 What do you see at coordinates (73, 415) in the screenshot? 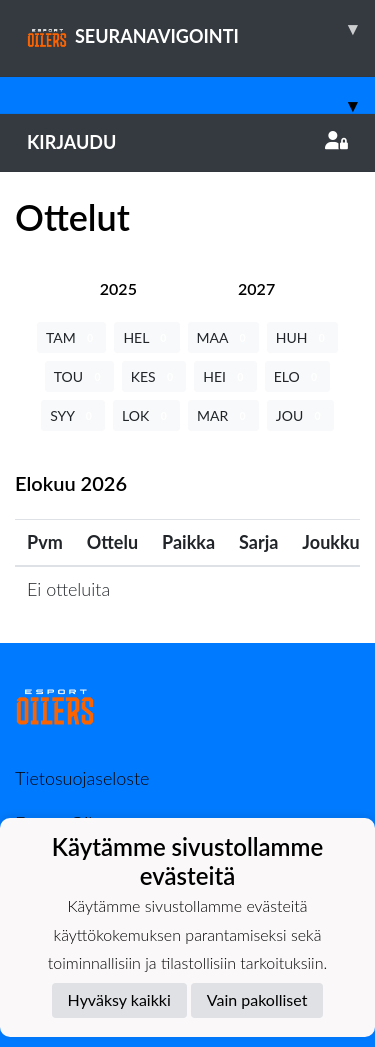
I see `SYY` at bounding box center [73, 415].